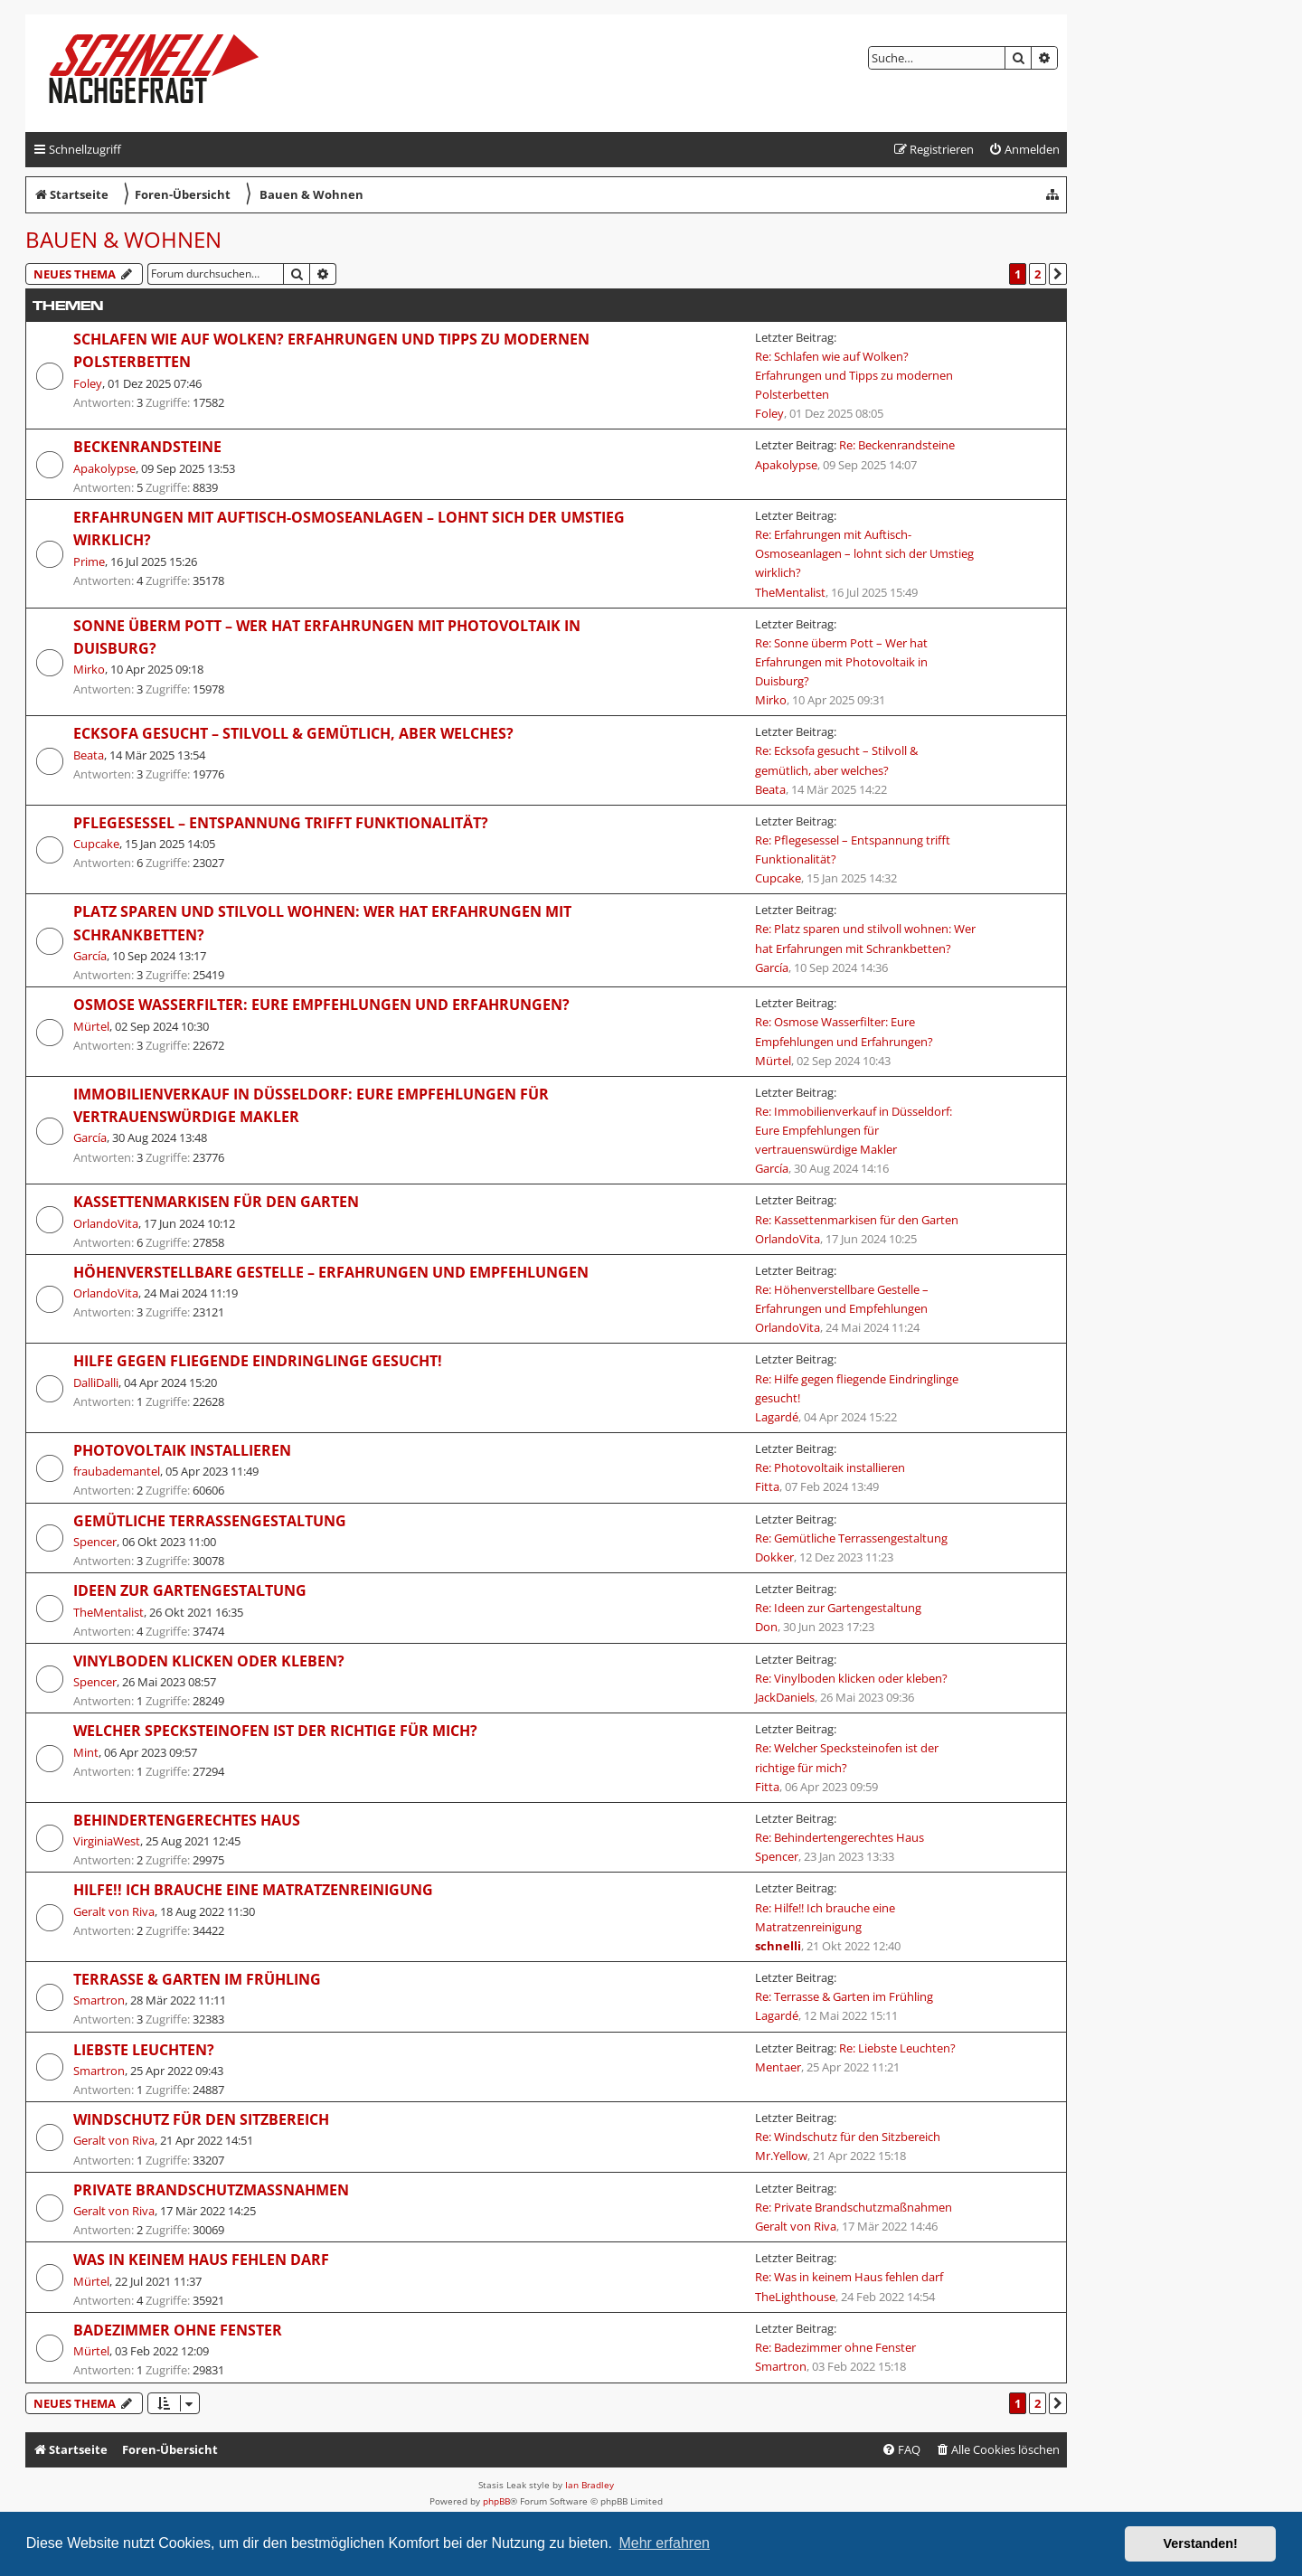  Describe the element at coordinates (96, 843) in the screenshot. I see `Cupcake` at that location.